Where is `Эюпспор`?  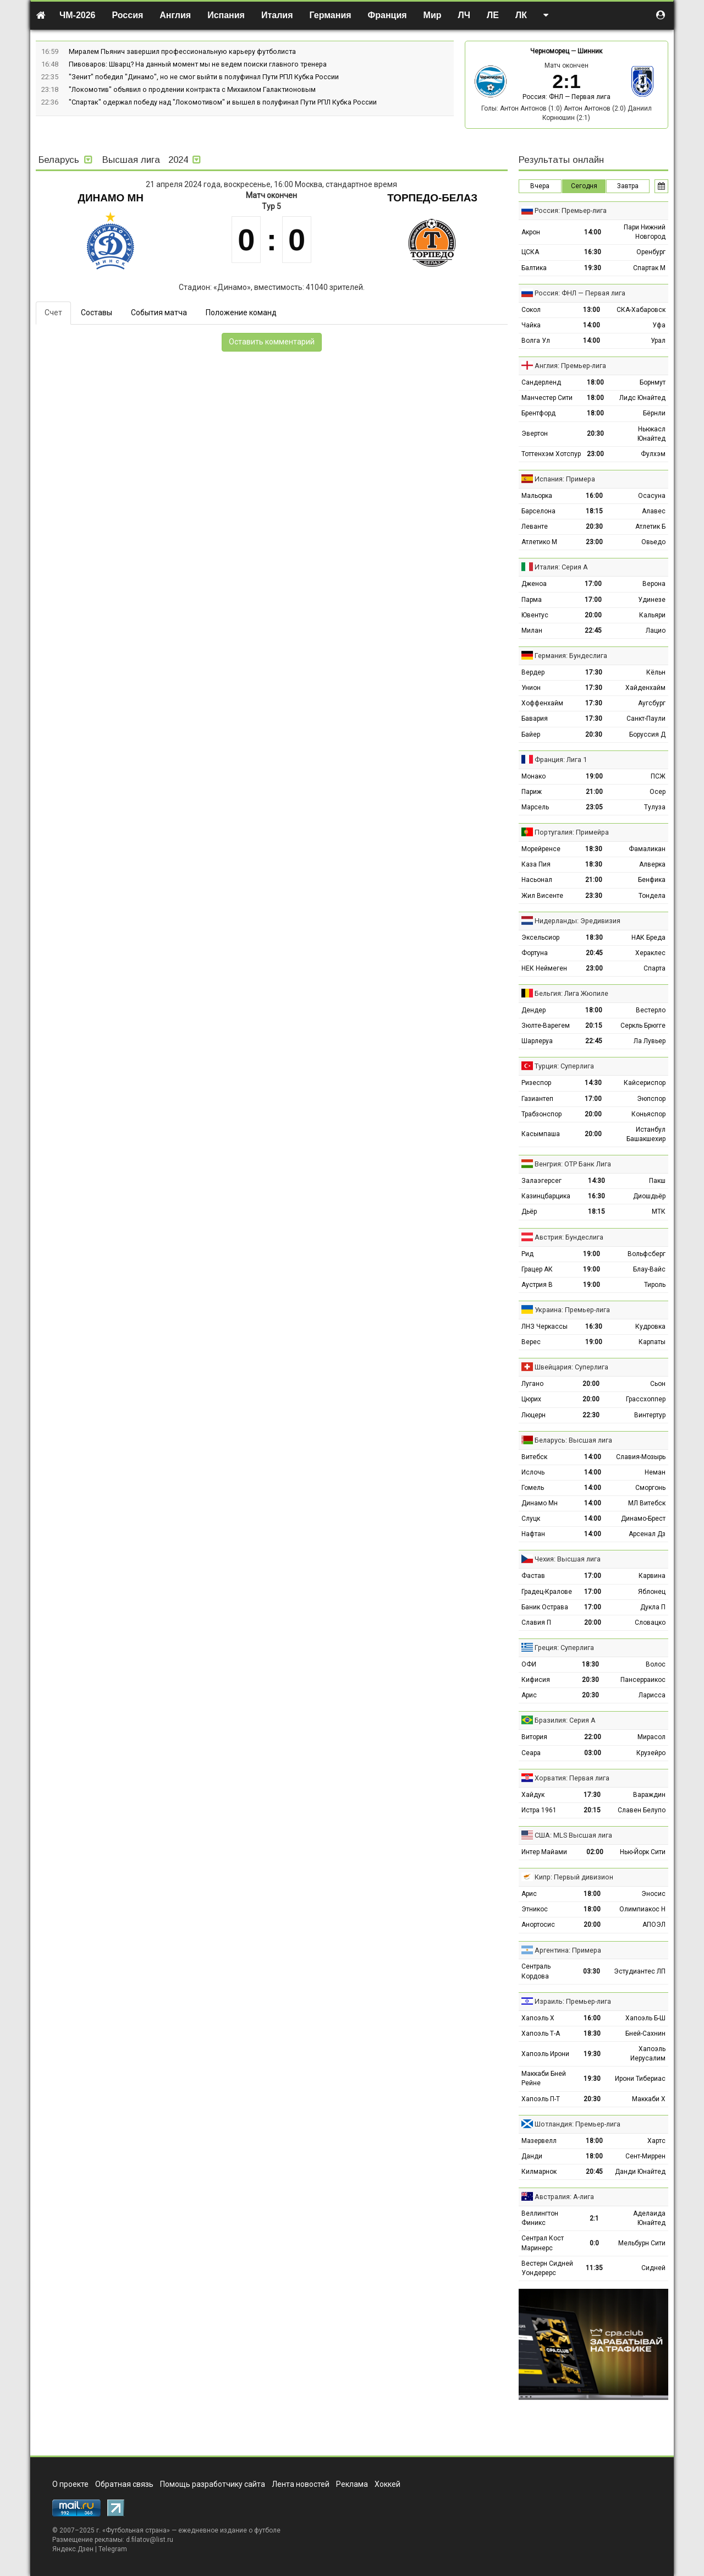
Эюпспор is located at coordinates (651, 1099).